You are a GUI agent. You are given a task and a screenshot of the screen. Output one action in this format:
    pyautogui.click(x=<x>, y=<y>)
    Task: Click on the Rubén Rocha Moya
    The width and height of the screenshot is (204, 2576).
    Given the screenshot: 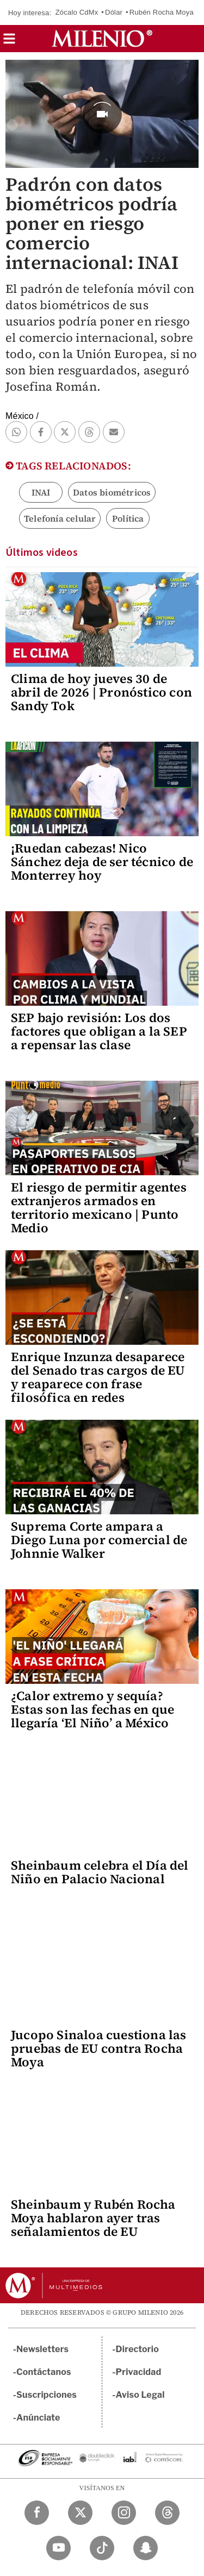 What is the action you would take?
    pyautogui.click(x=161, y=12)
    